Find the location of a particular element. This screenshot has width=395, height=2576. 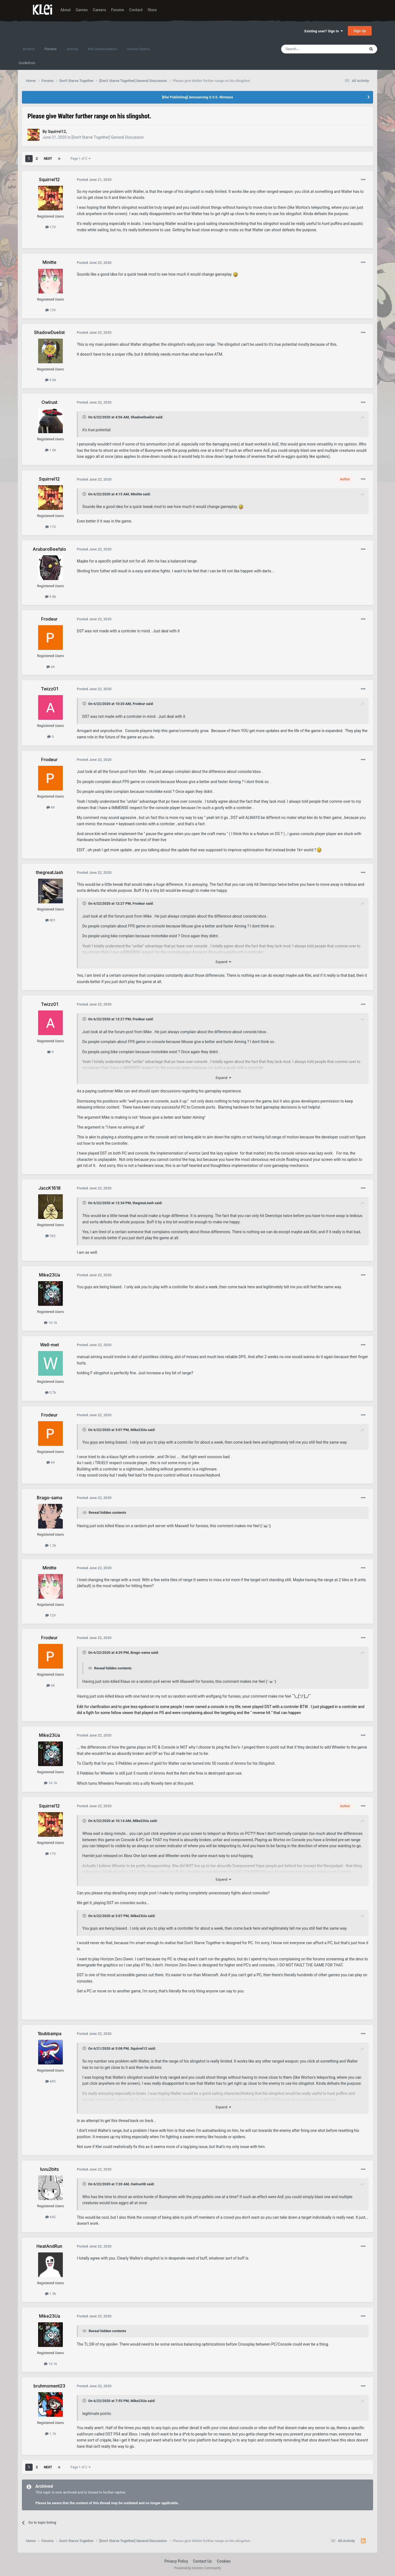

Posted is located at coordinates (94, 180).